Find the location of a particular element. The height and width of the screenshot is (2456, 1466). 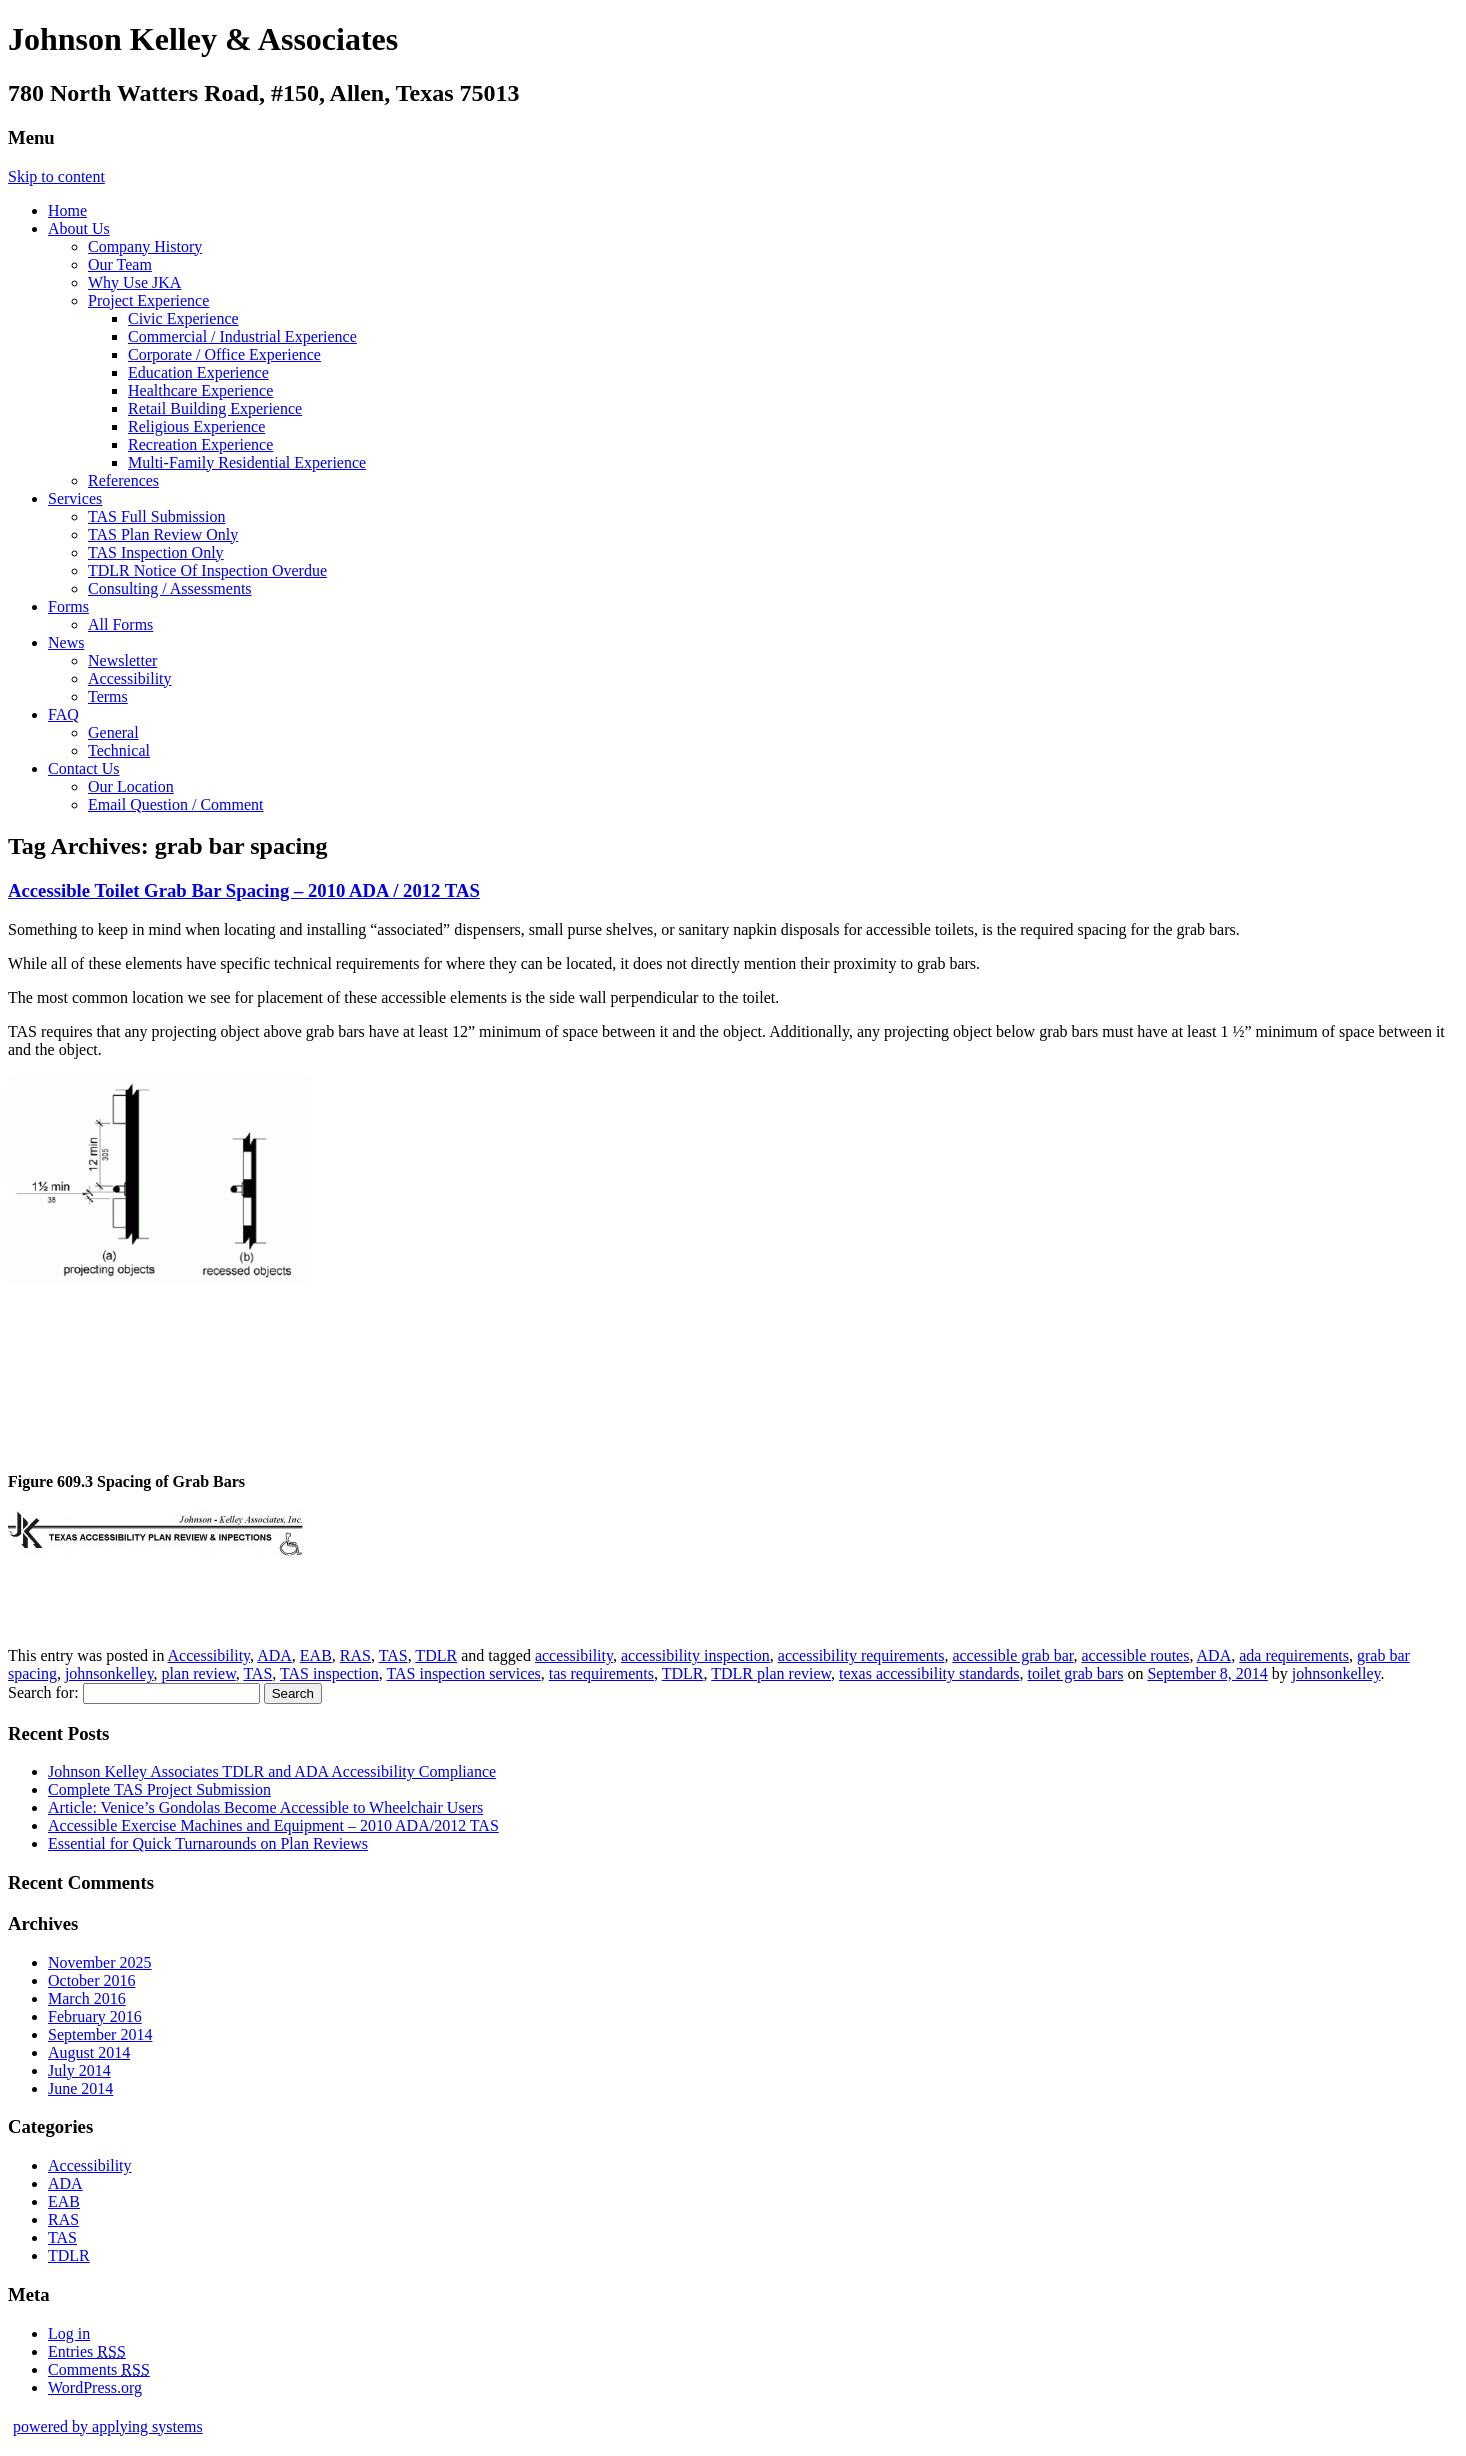

March 2016 is located at coordinates (87, 1998).